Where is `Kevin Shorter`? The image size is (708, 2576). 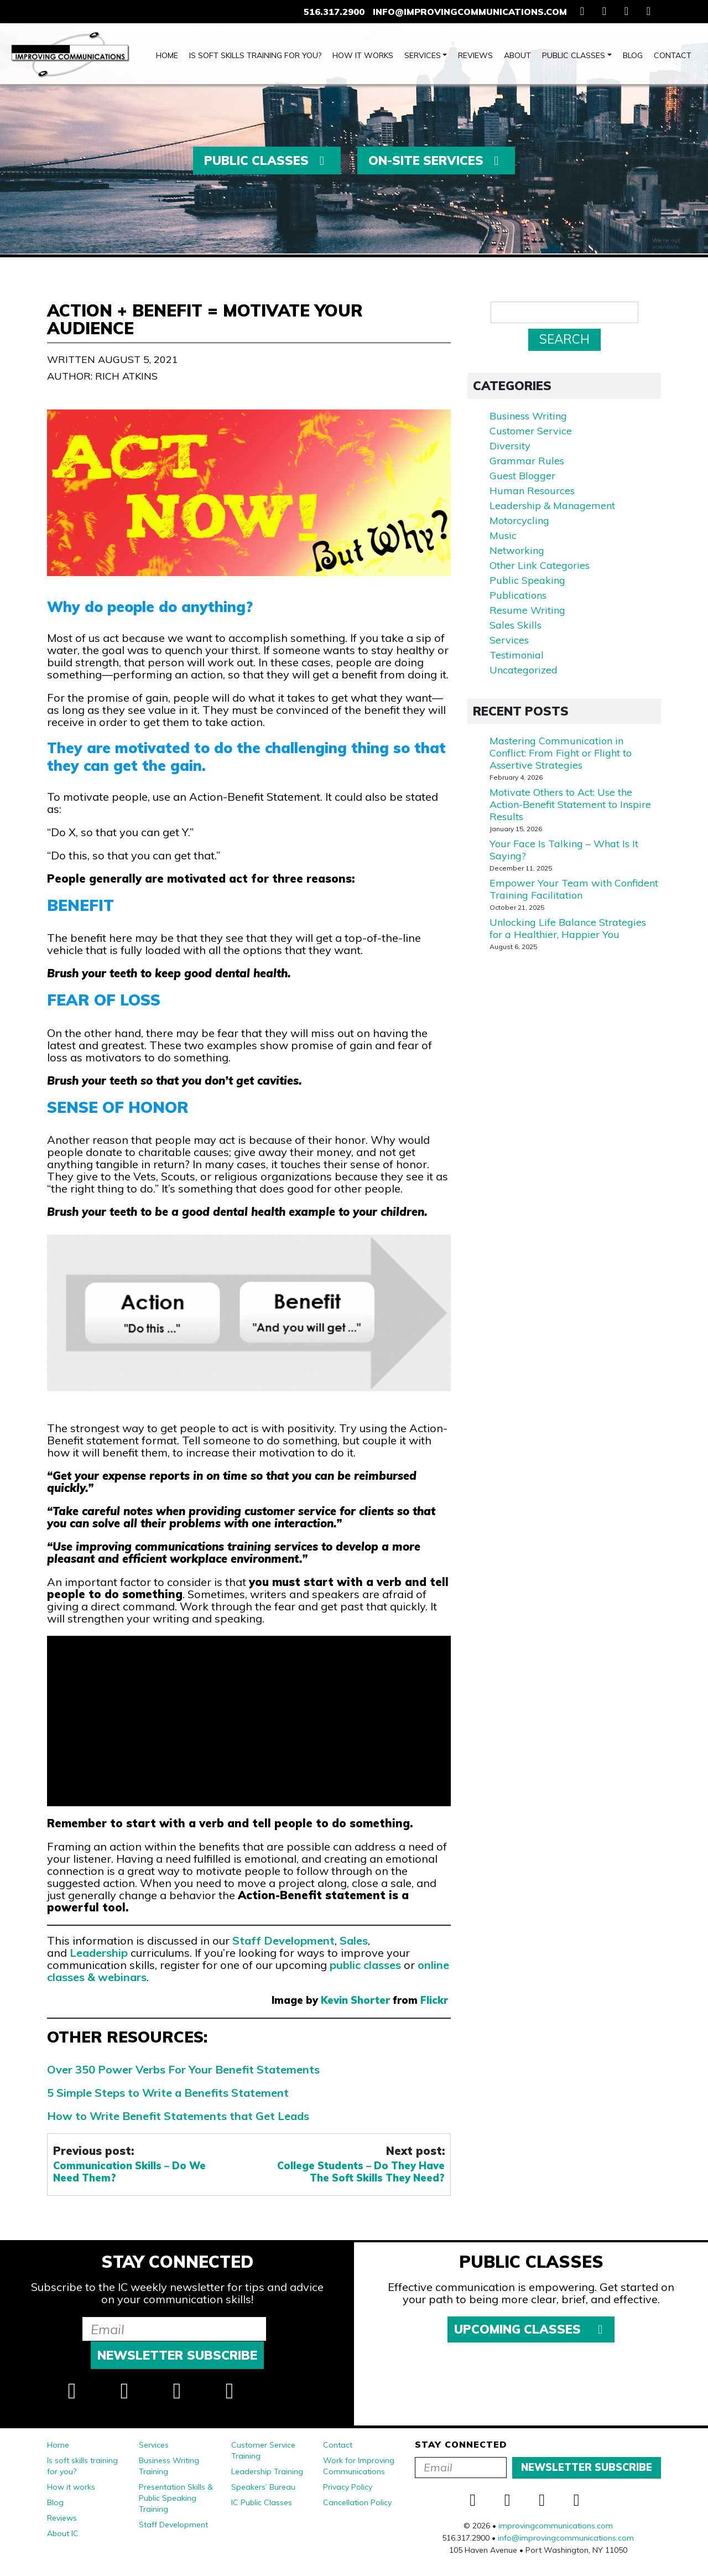
Kevin Shorter is located at coordinates (355, 2000).